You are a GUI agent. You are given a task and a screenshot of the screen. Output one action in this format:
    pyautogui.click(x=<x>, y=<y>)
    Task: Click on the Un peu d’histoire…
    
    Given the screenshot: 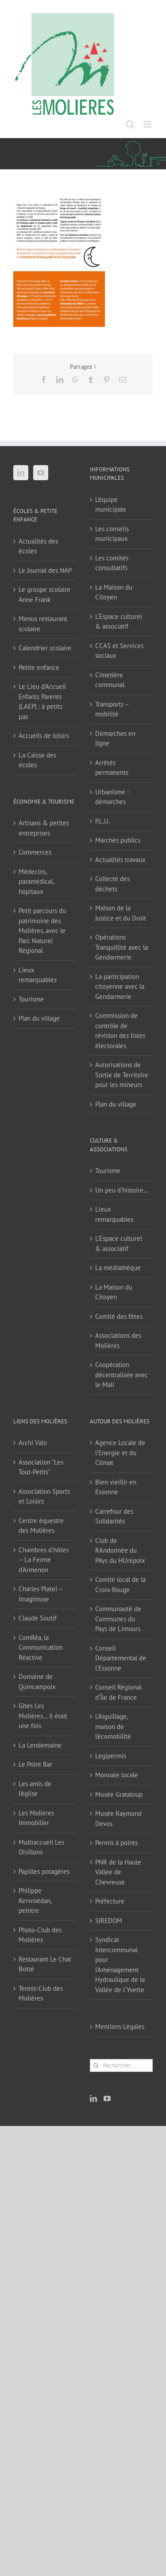 What is the action you would take?
    pyautogui.click(x=121, y=1190)
    